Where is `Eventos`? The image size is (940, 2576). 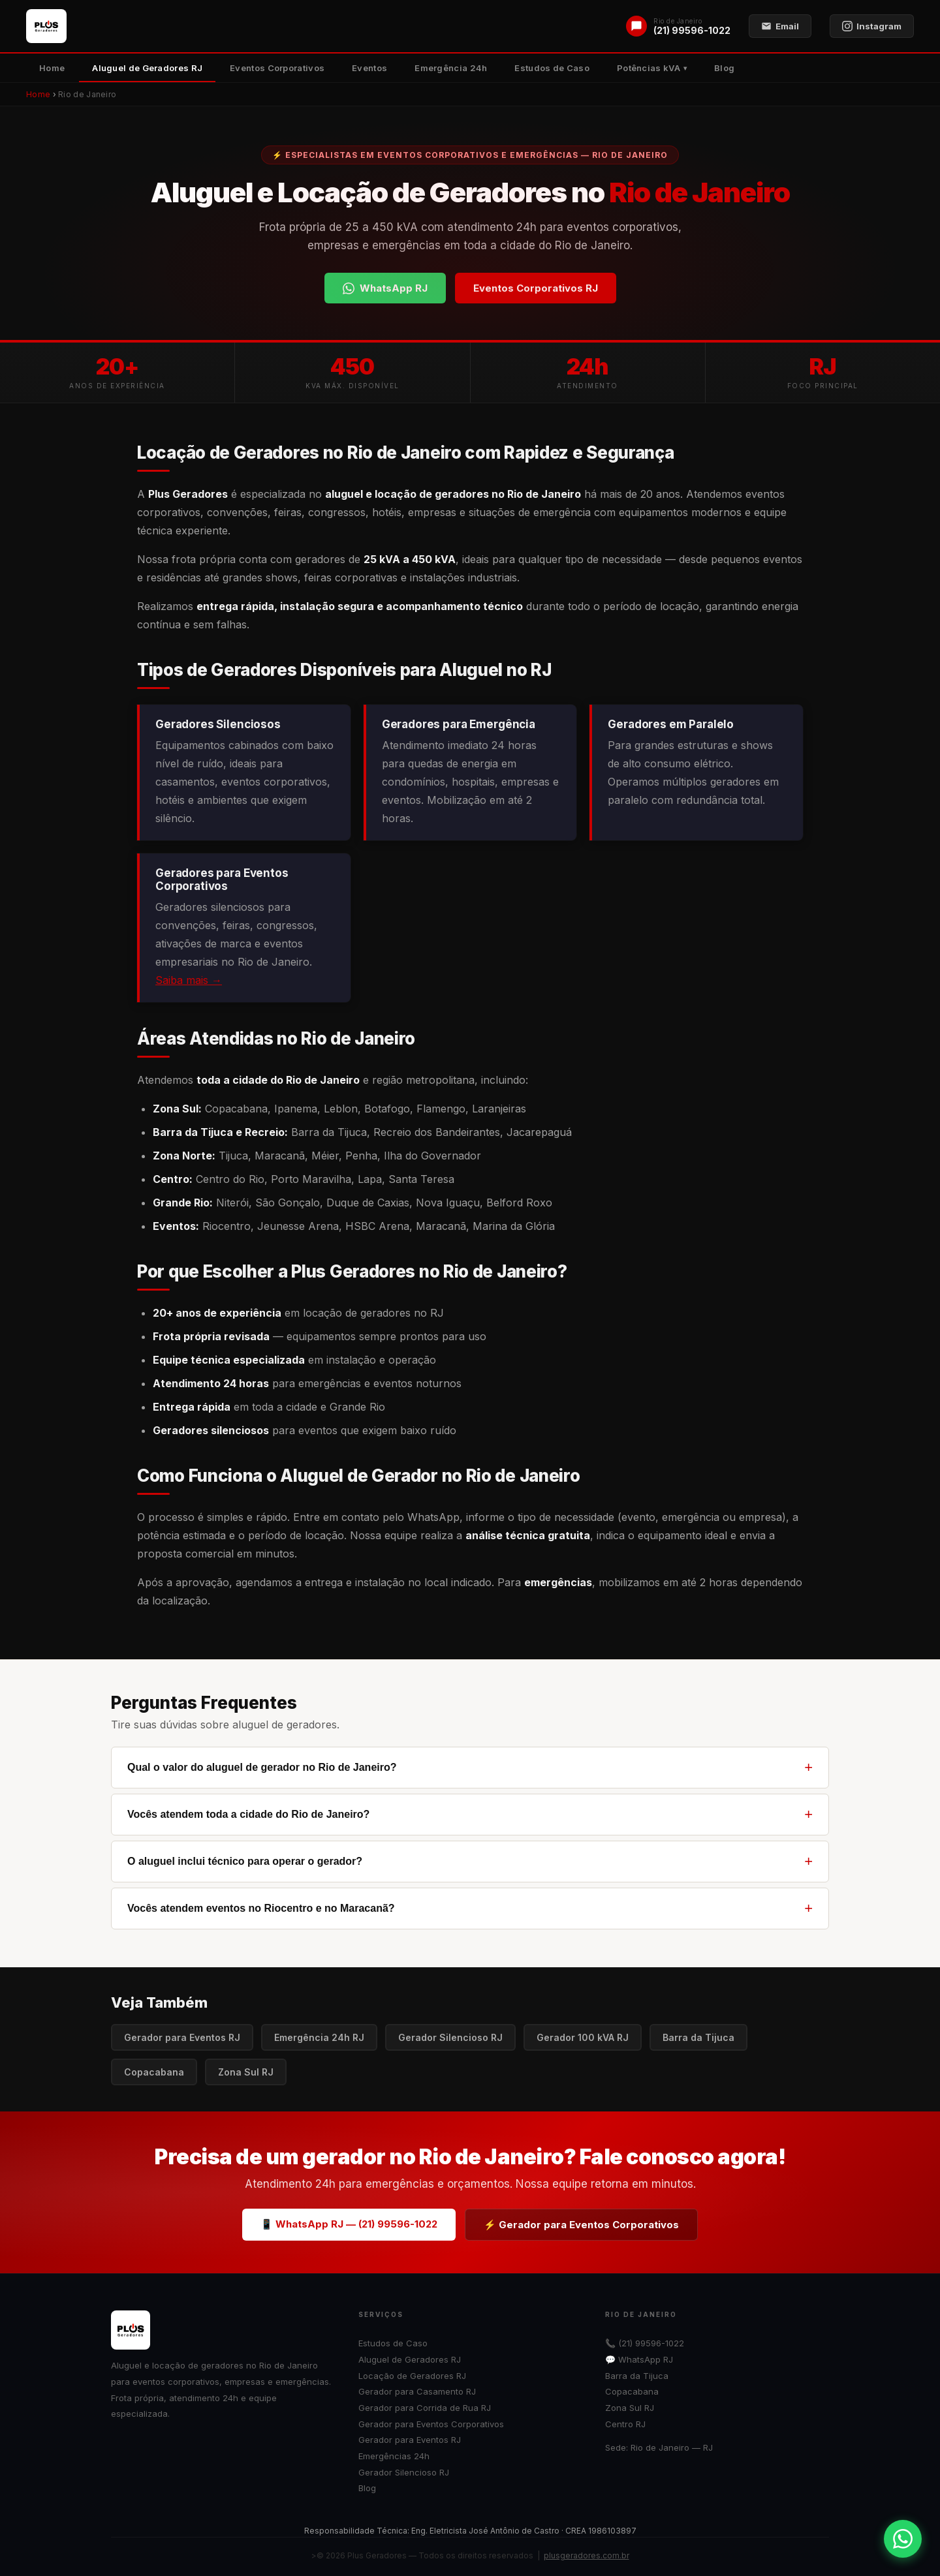 Eventos is located at coordinates (369, 68).